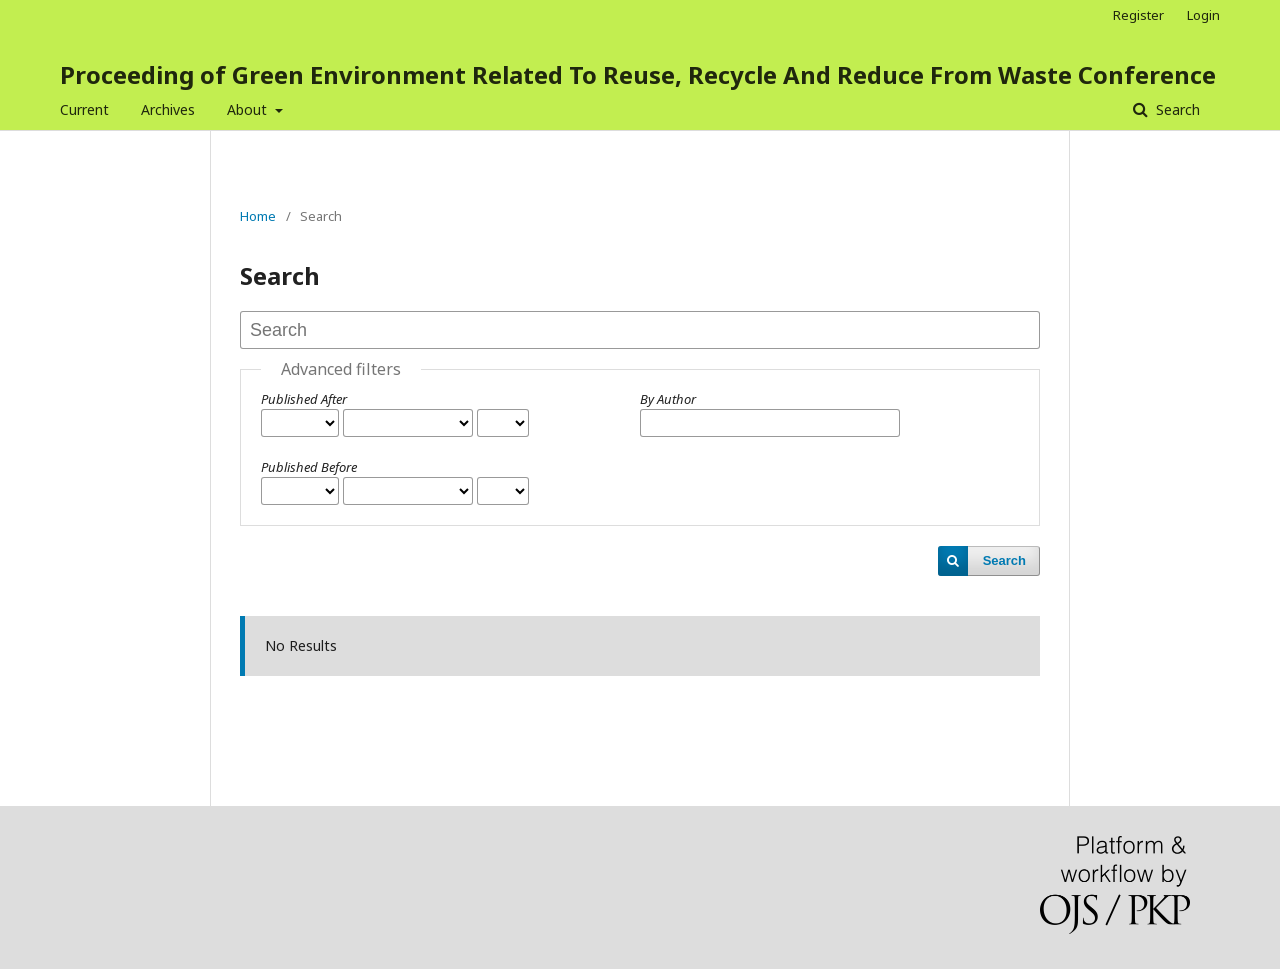 This screenshot has height=969, width=1280. I want to click on Current, so click(84, 109).